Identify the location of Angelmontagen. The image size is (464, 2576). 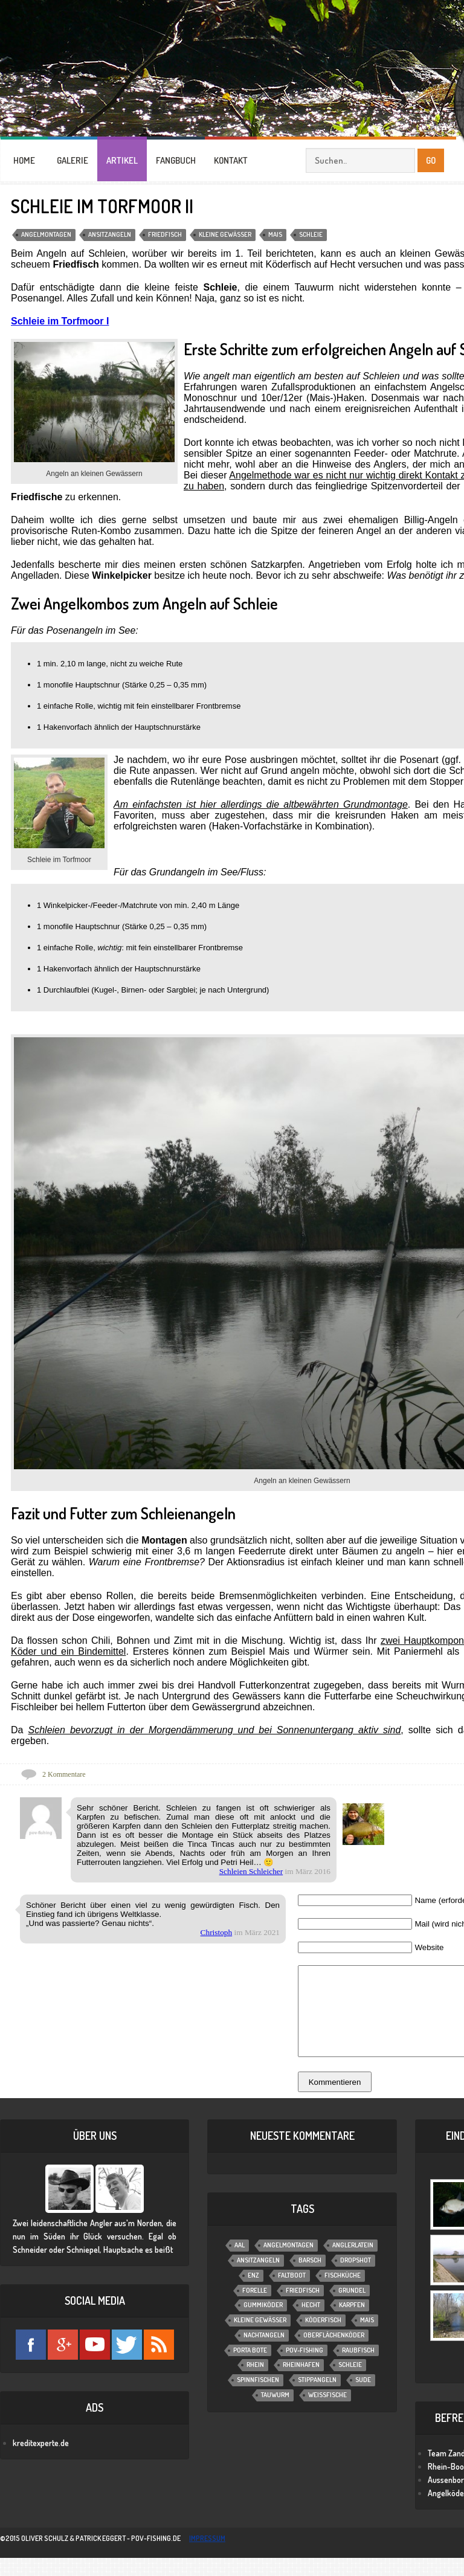
(46, 234).